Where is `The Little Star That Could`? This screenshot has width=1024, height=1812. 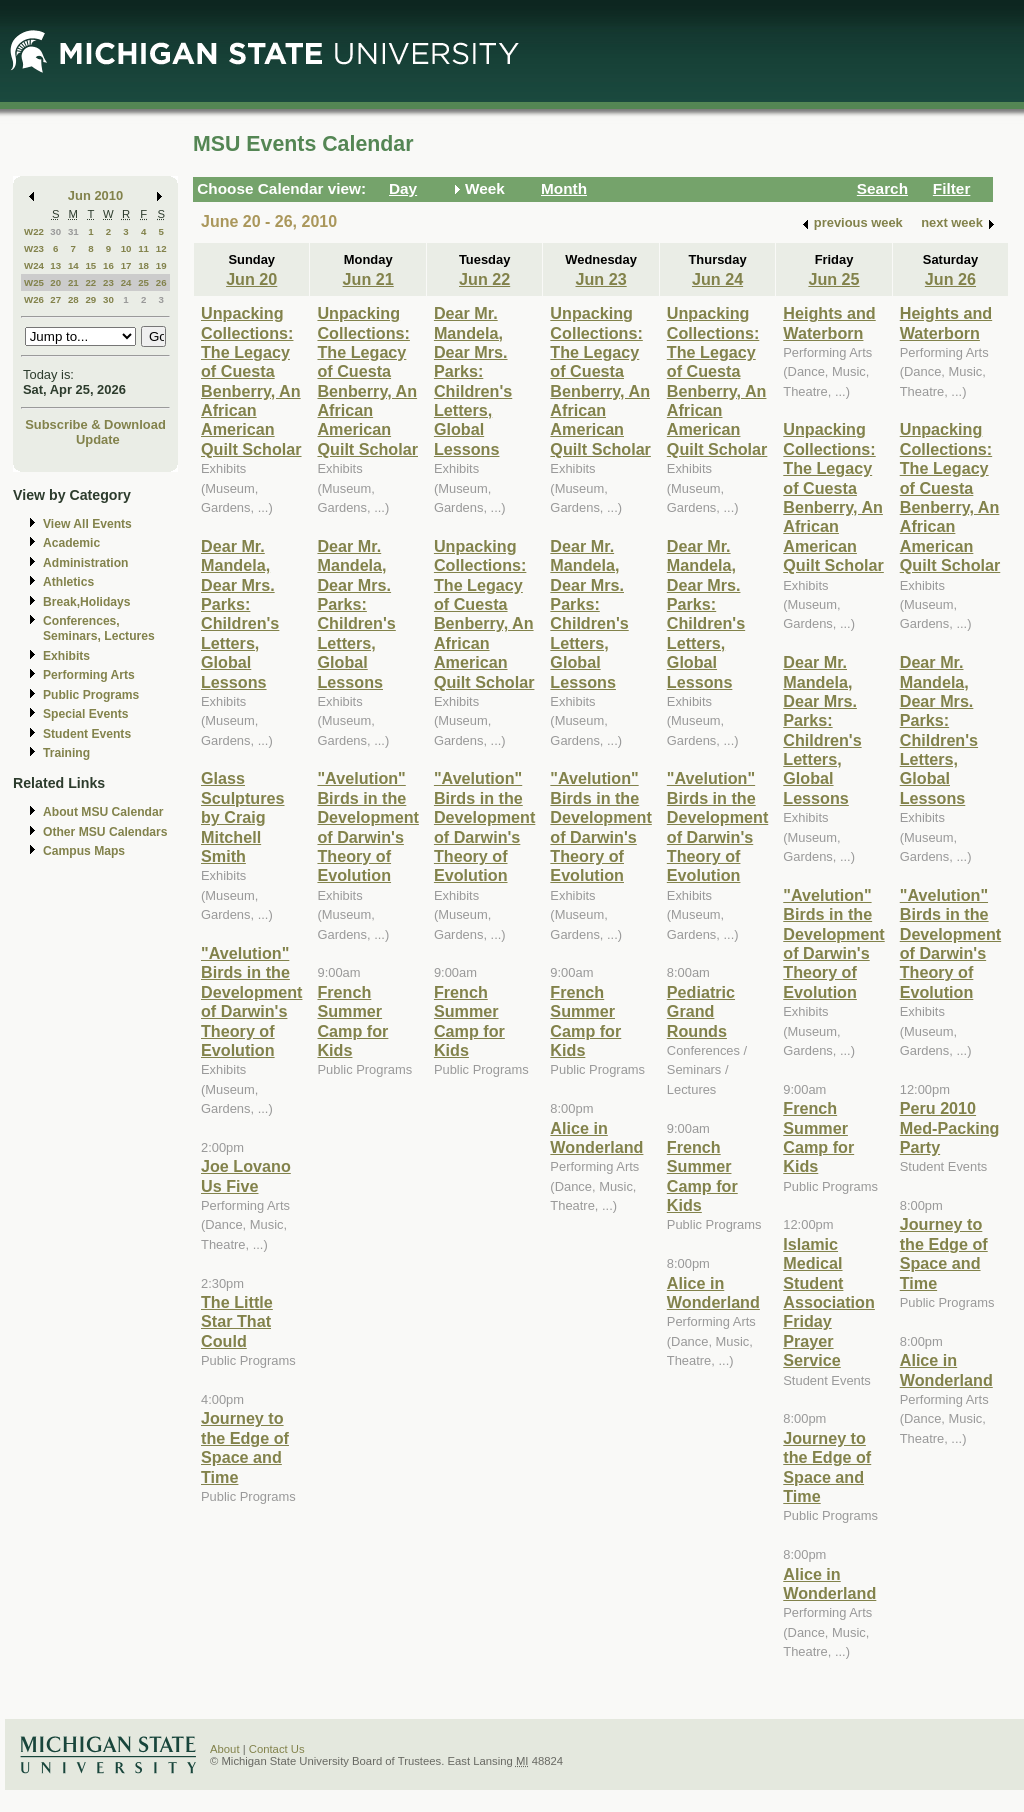
The Little Star That Could is located at coordinates (237, 1321).